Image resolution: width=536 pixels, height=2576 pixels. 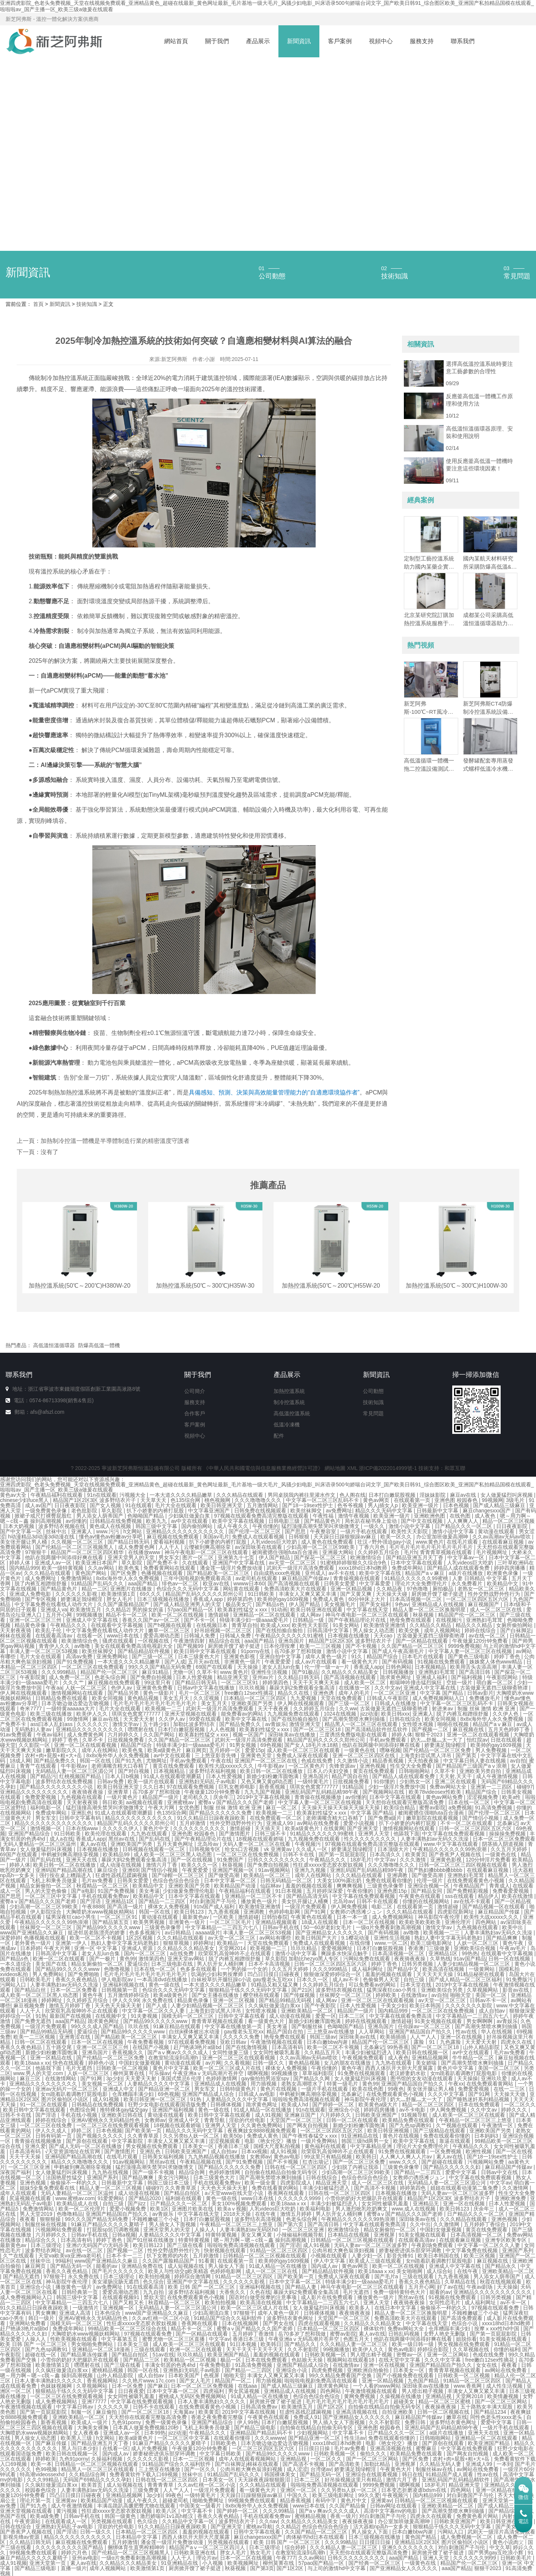 What do you see at coordinates (75, 1547) in the screenshot?
I see `国产伦精品一区二区三区视频黑人` at bounding box center [75, 1547].